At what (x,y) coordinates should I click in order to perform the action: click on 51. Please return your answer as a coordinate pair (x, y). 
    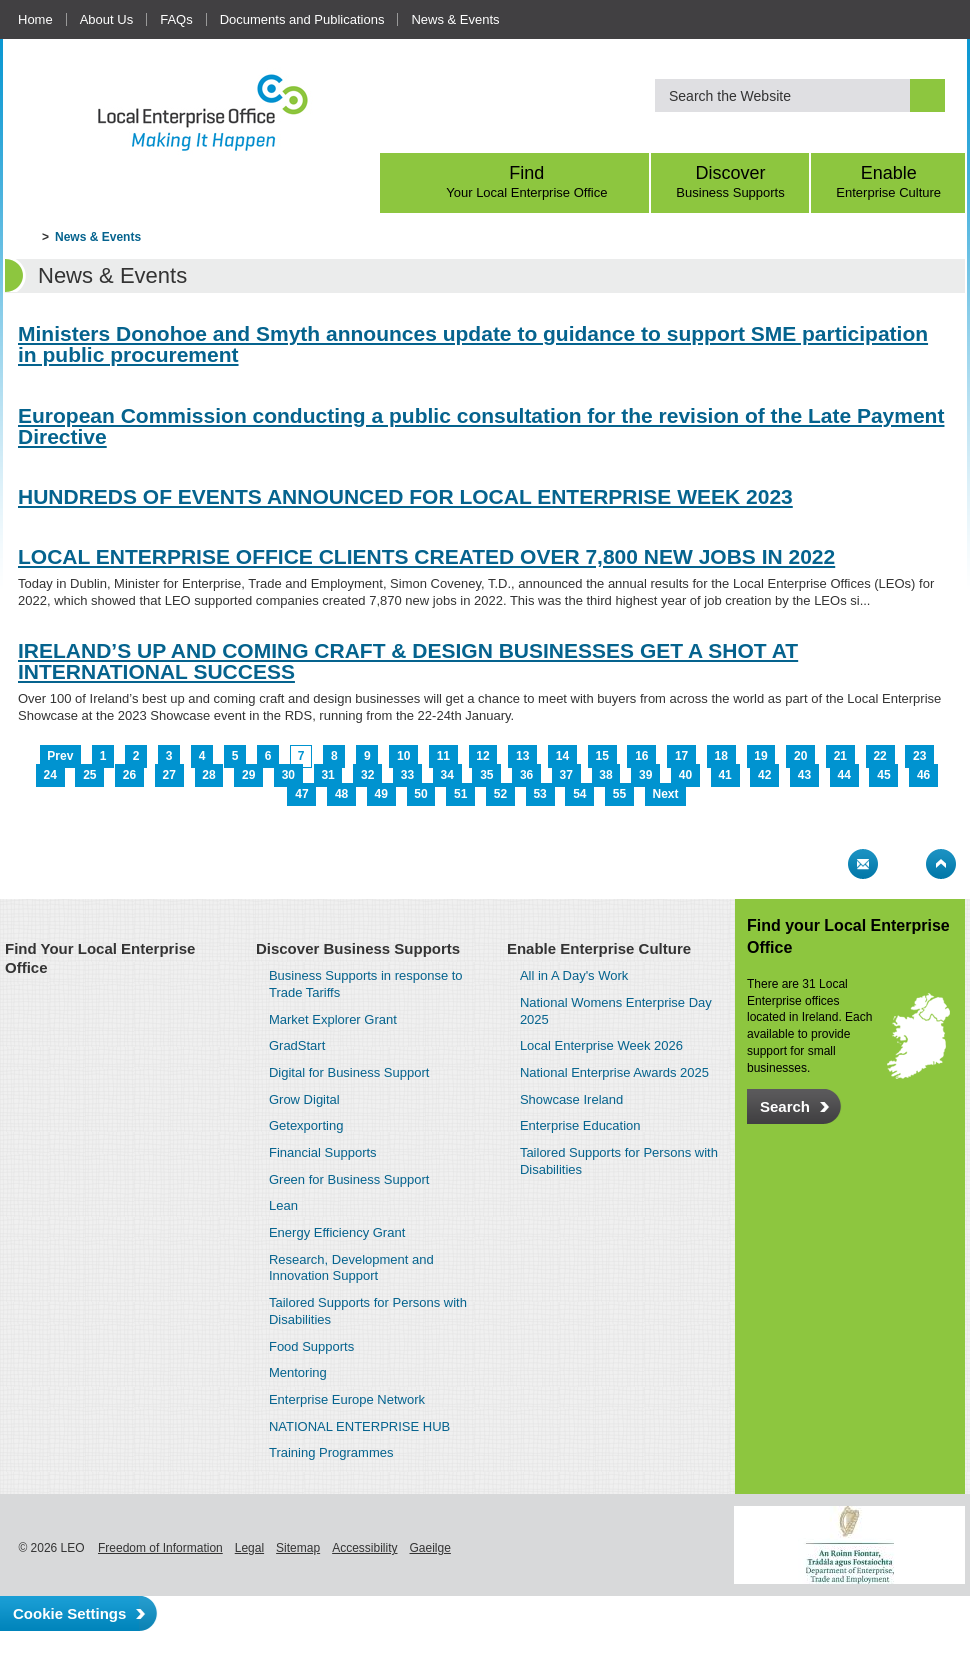
    Looking at the image, I should click on (460, 794).